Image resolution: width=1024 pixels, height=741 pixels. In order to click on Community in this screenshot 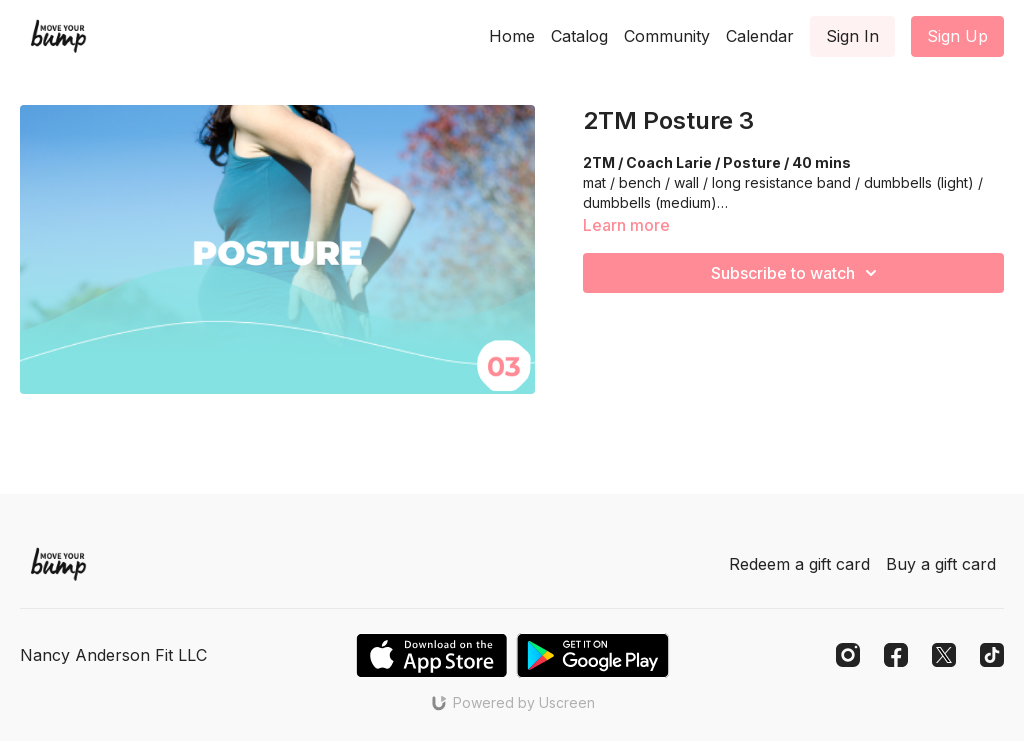, I will do `click(667, 36)`.